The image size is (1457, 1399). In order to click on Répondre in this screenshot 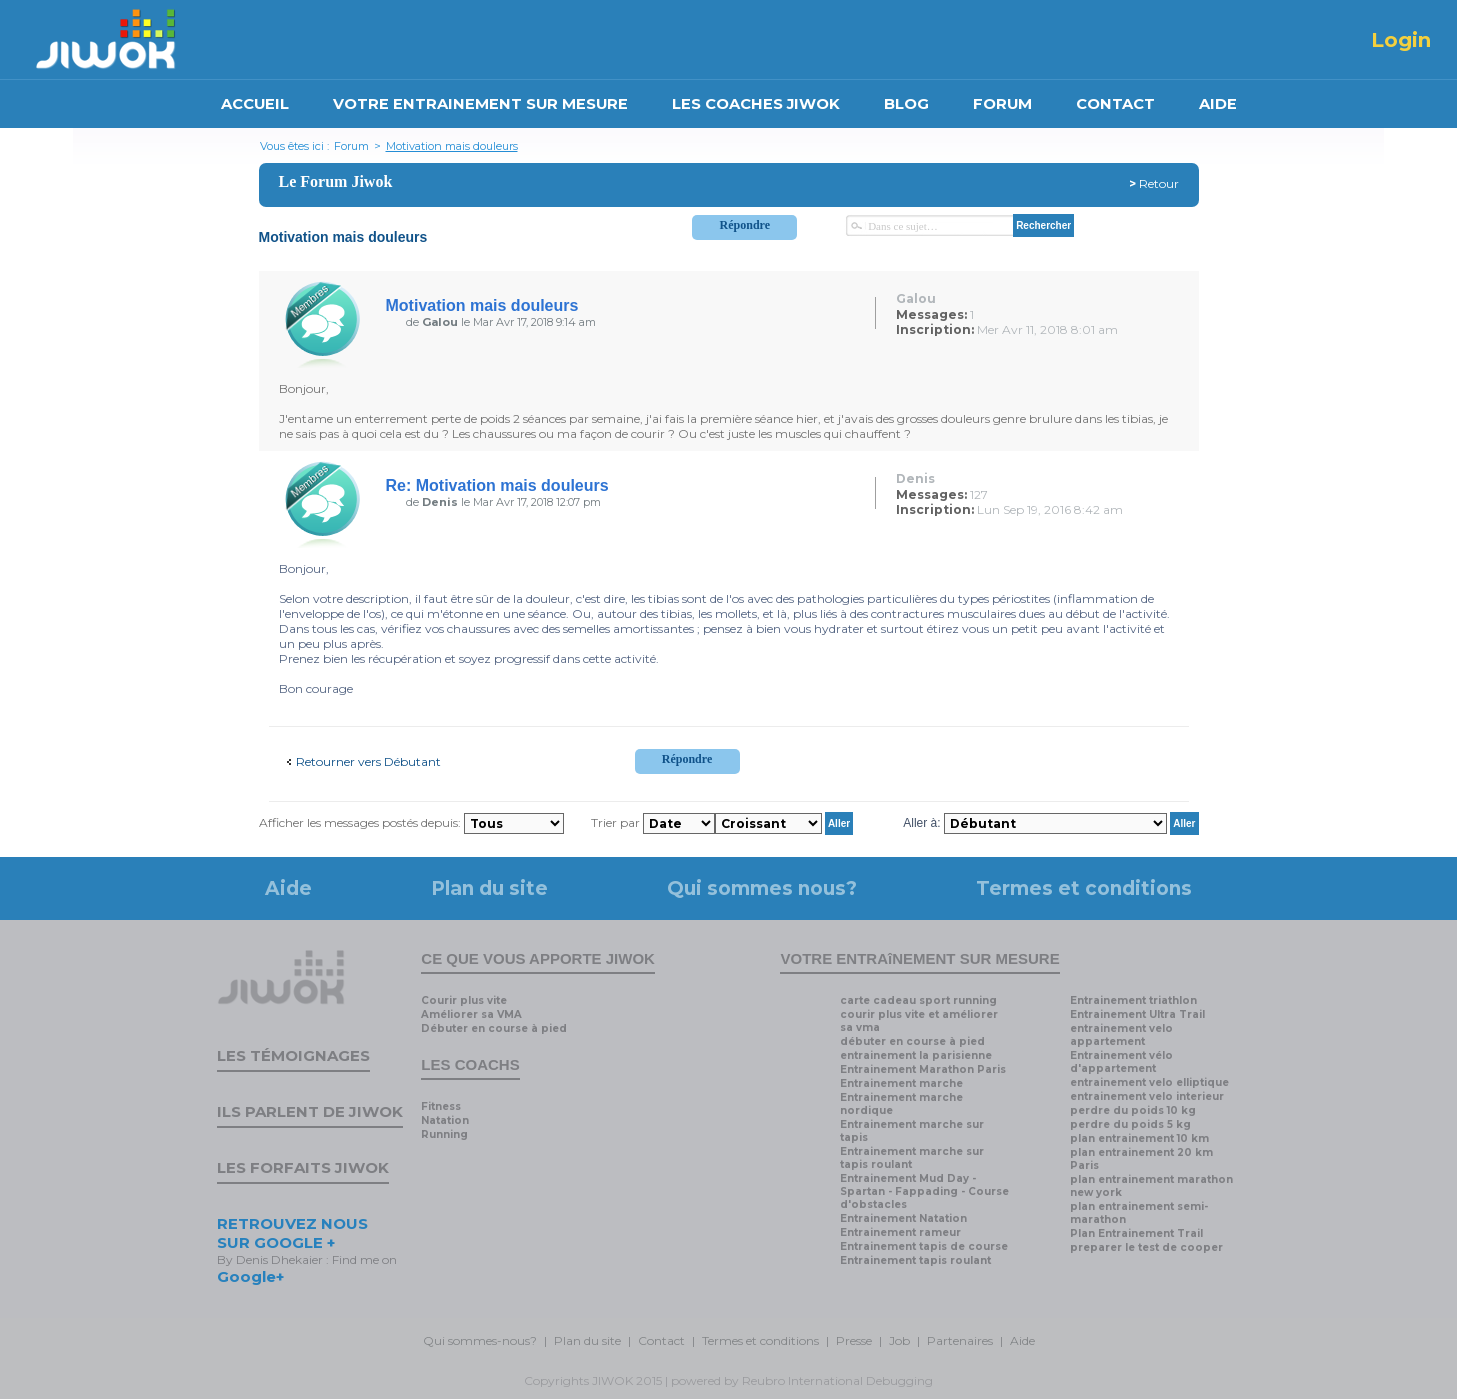, I will do `click(745, 225)`.